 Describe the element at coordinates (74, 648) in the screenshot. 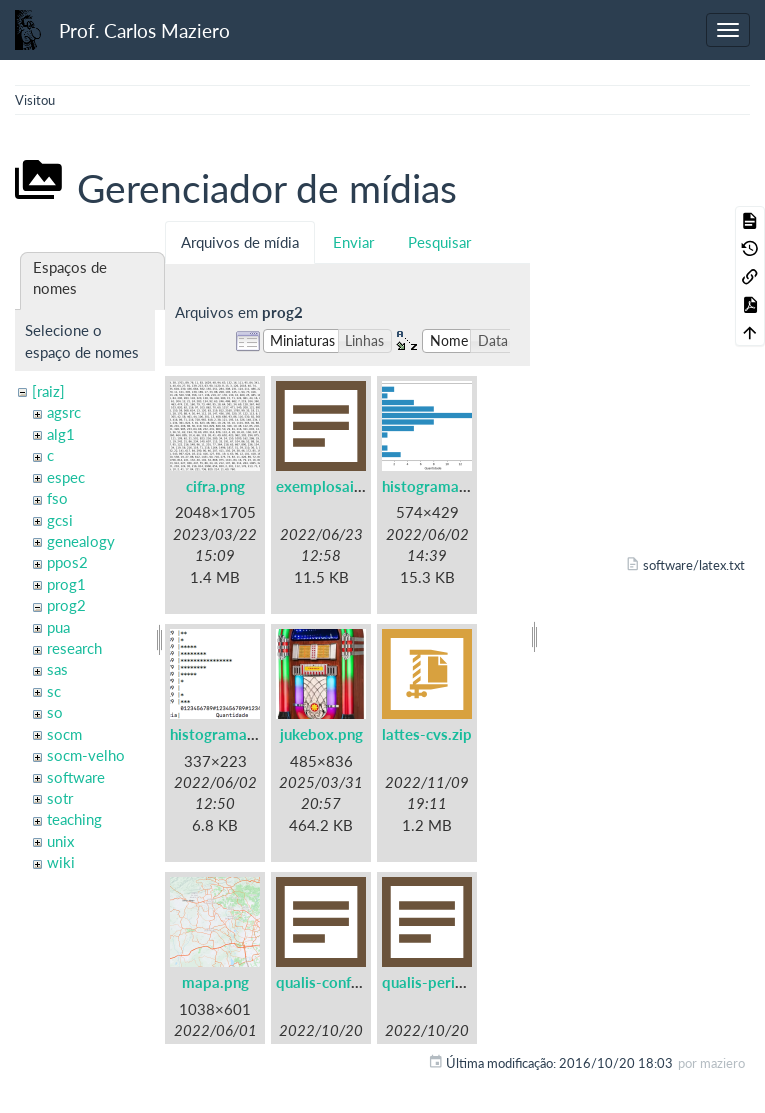

I see `research` at that location.